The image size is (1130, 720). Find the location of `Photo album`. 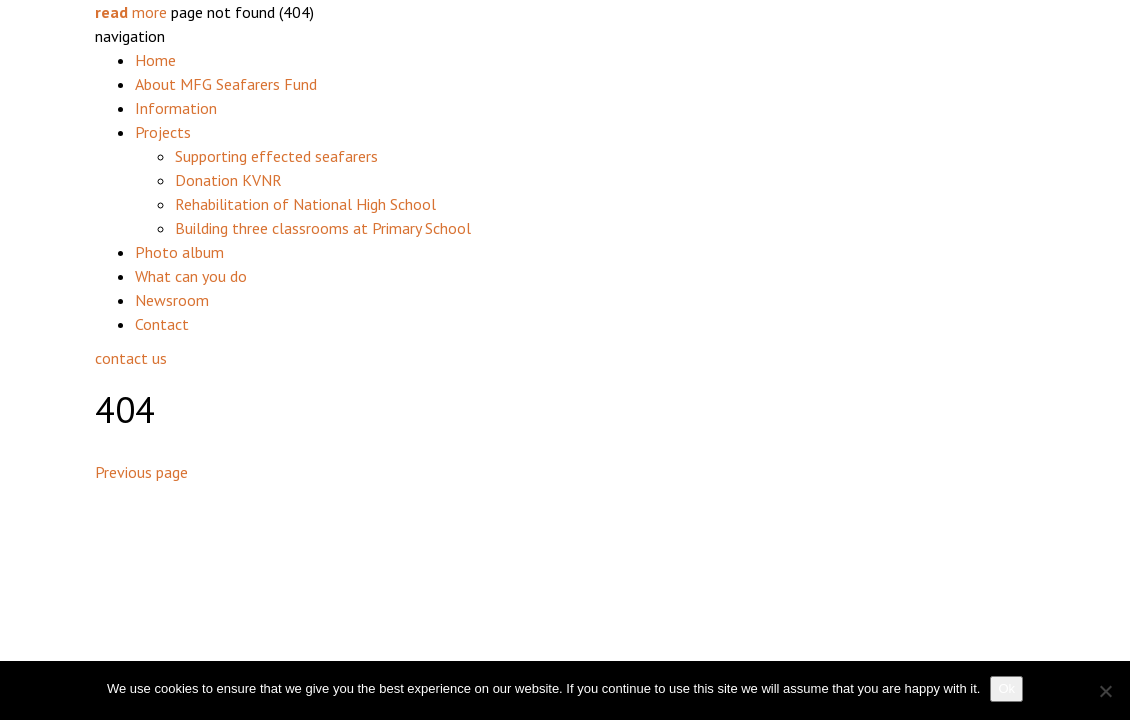

Photo album is located at coordinates (179, 252).